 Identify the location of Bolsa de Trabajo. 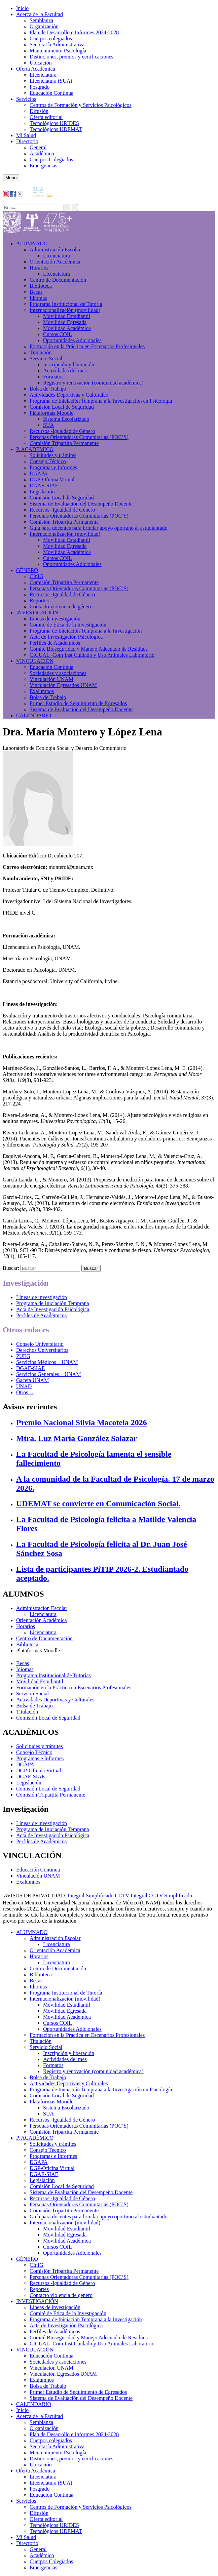
(48, 389).